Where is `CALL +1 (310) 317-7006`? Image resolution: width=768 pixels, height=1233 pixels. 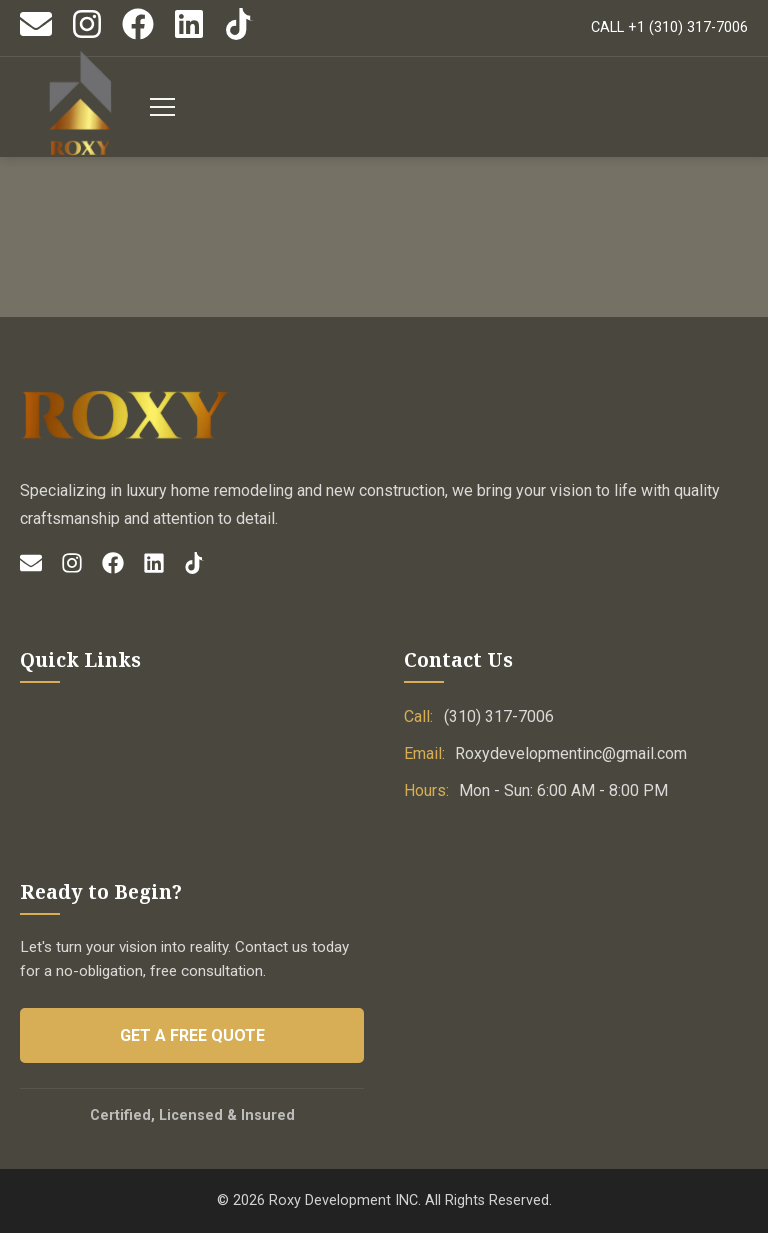
CALL +1 (310) 317-7006 is located at coordinates (669, 27).